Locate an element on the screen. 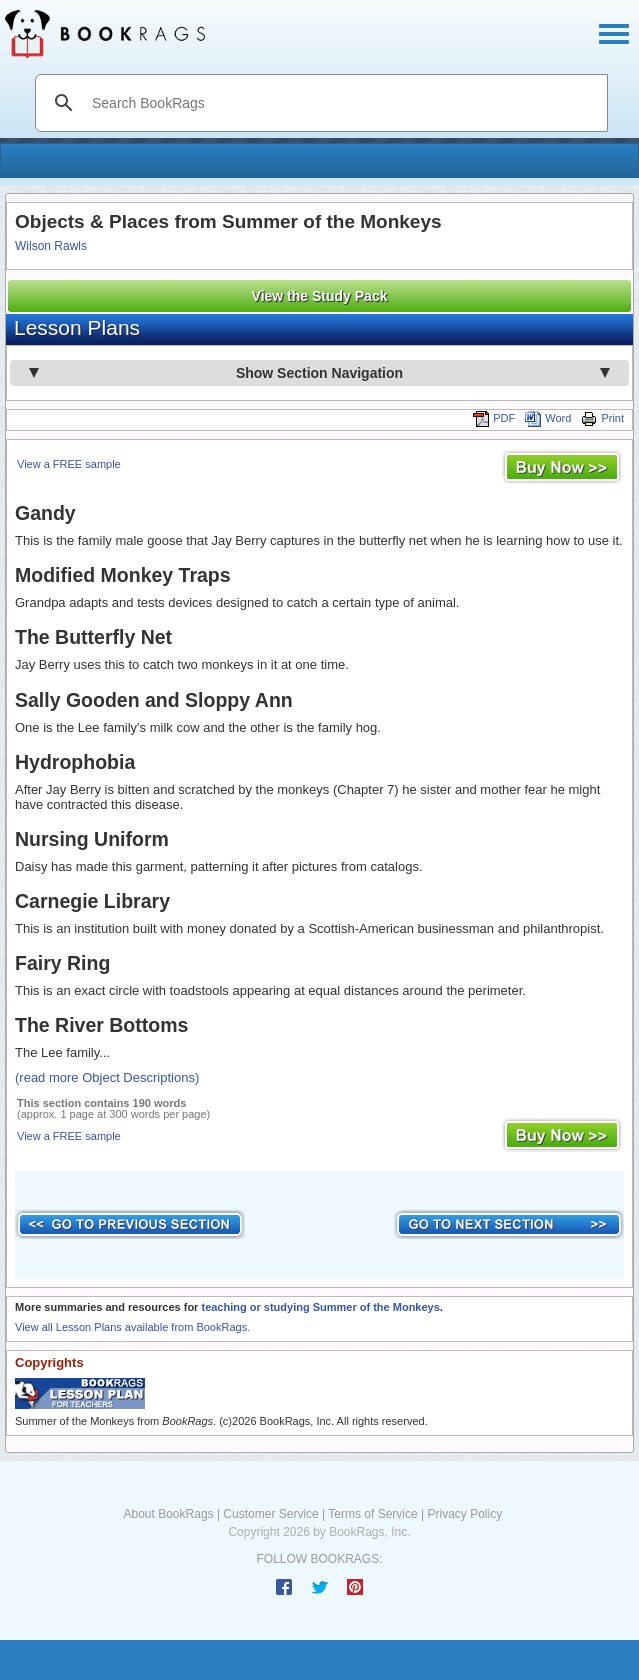  (read more Object Descriptions) is located at coordinates (107, 1077).